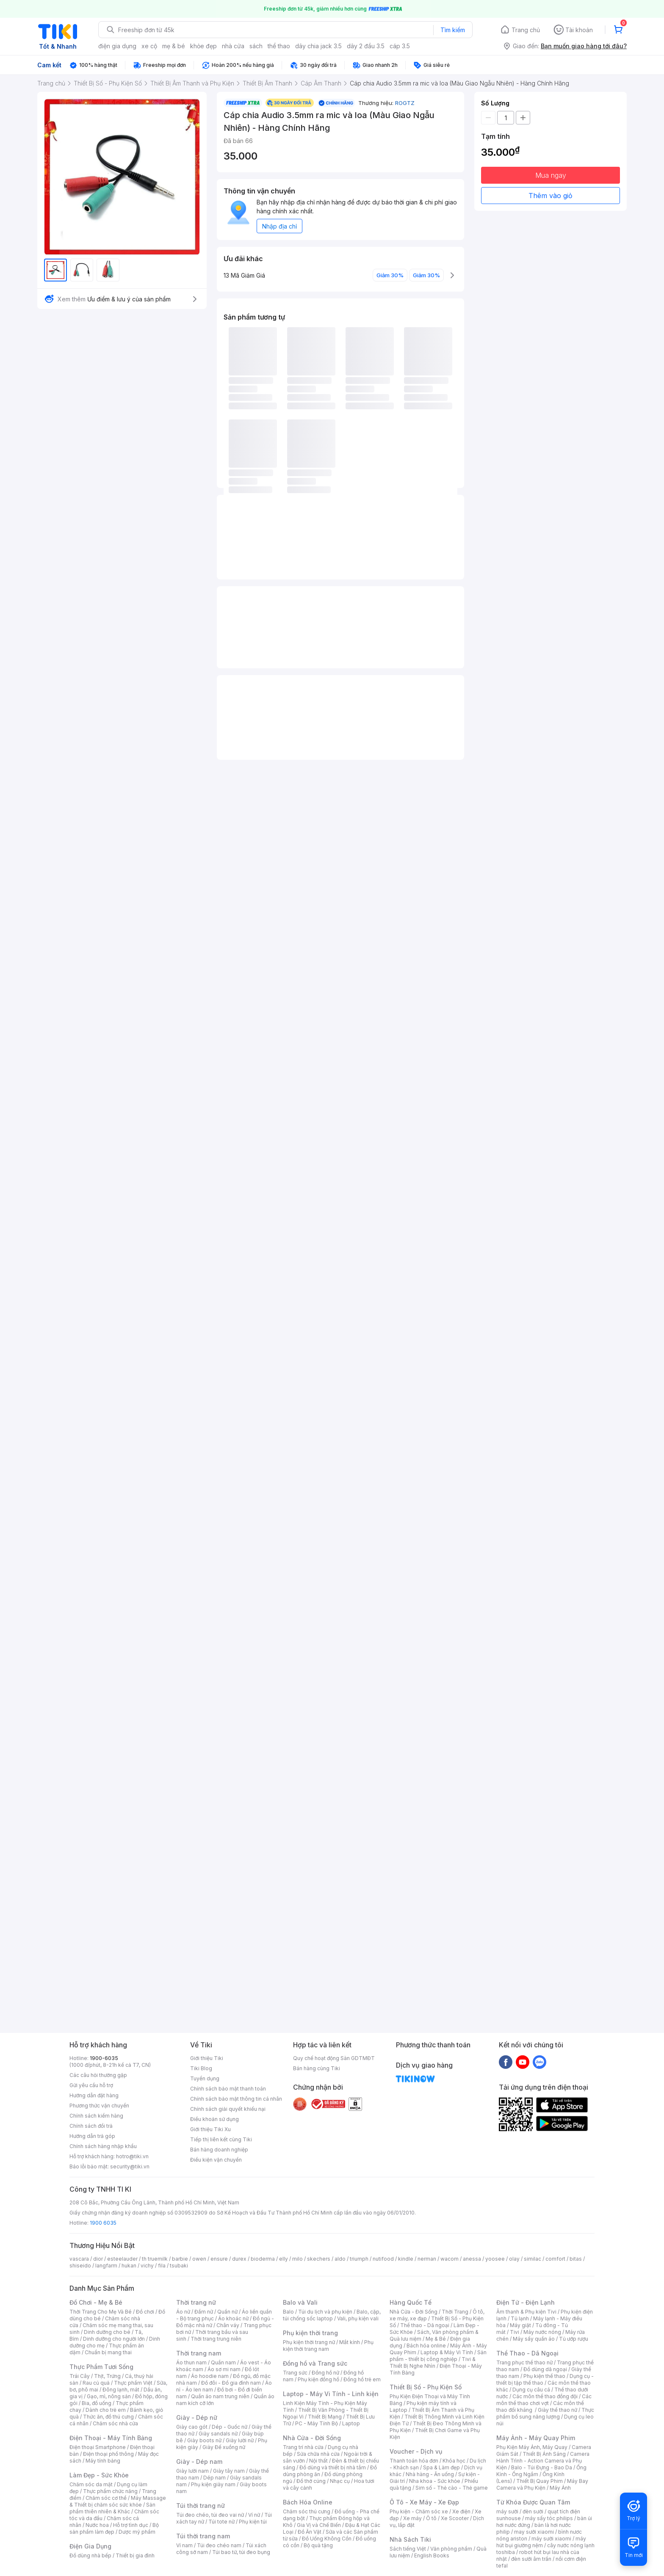 Image resolution: width=664 pixels, height=2576 pixels. Describe the element at coordinates (318, 2454) in the screenshot. I see `Sửa chữa nhà cửa` at that location.